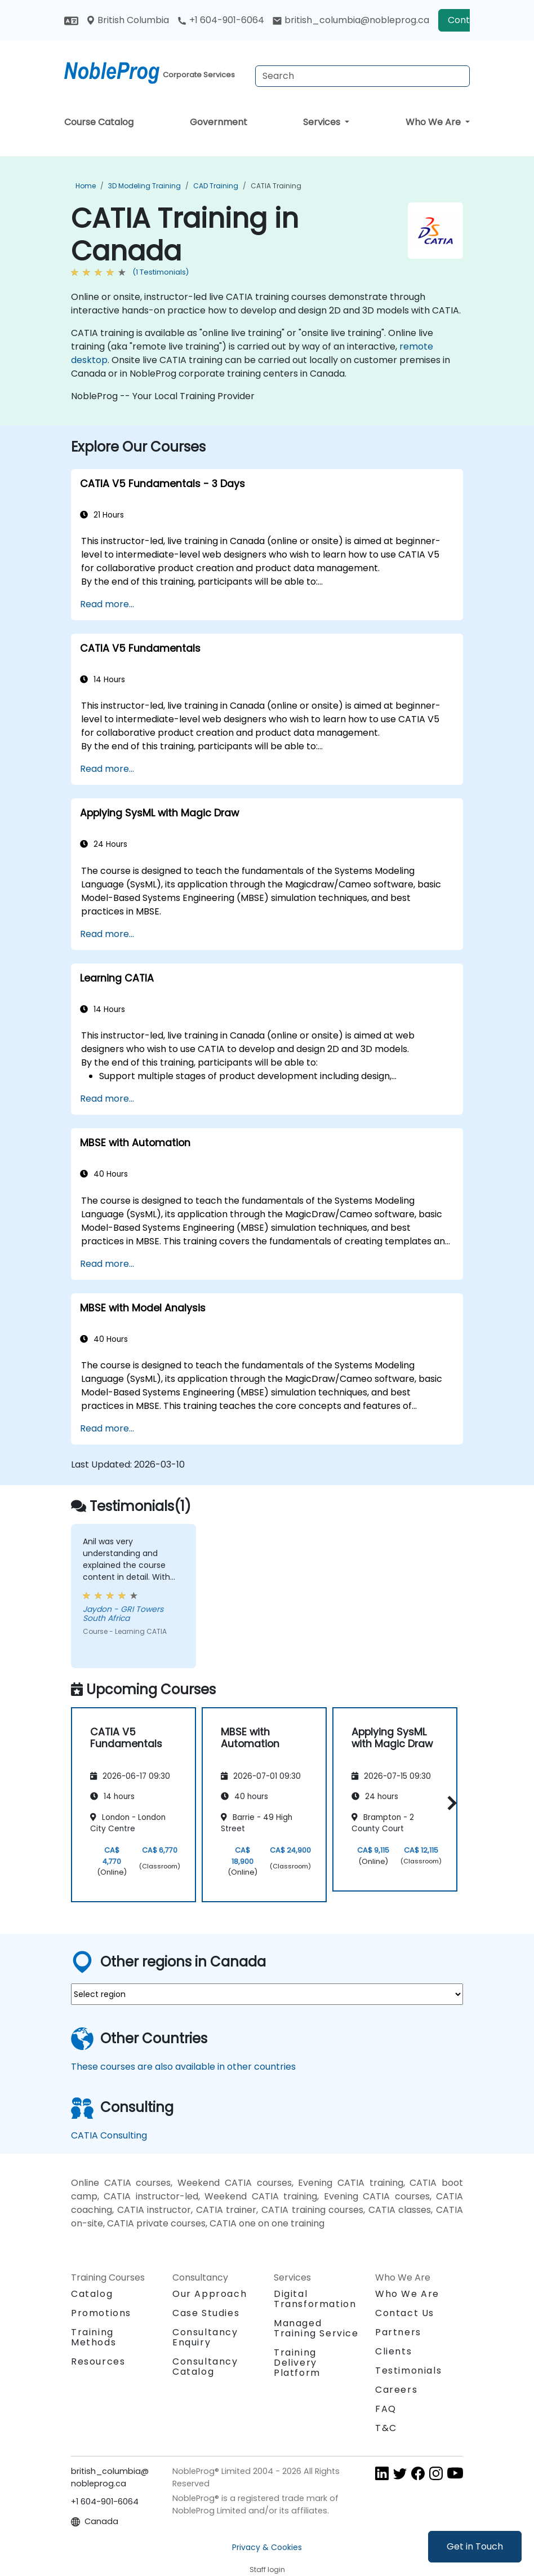 Image resolution: width=534 pixels, height=2576 pixels. I want to click on Catalog, so click(92, 2293).